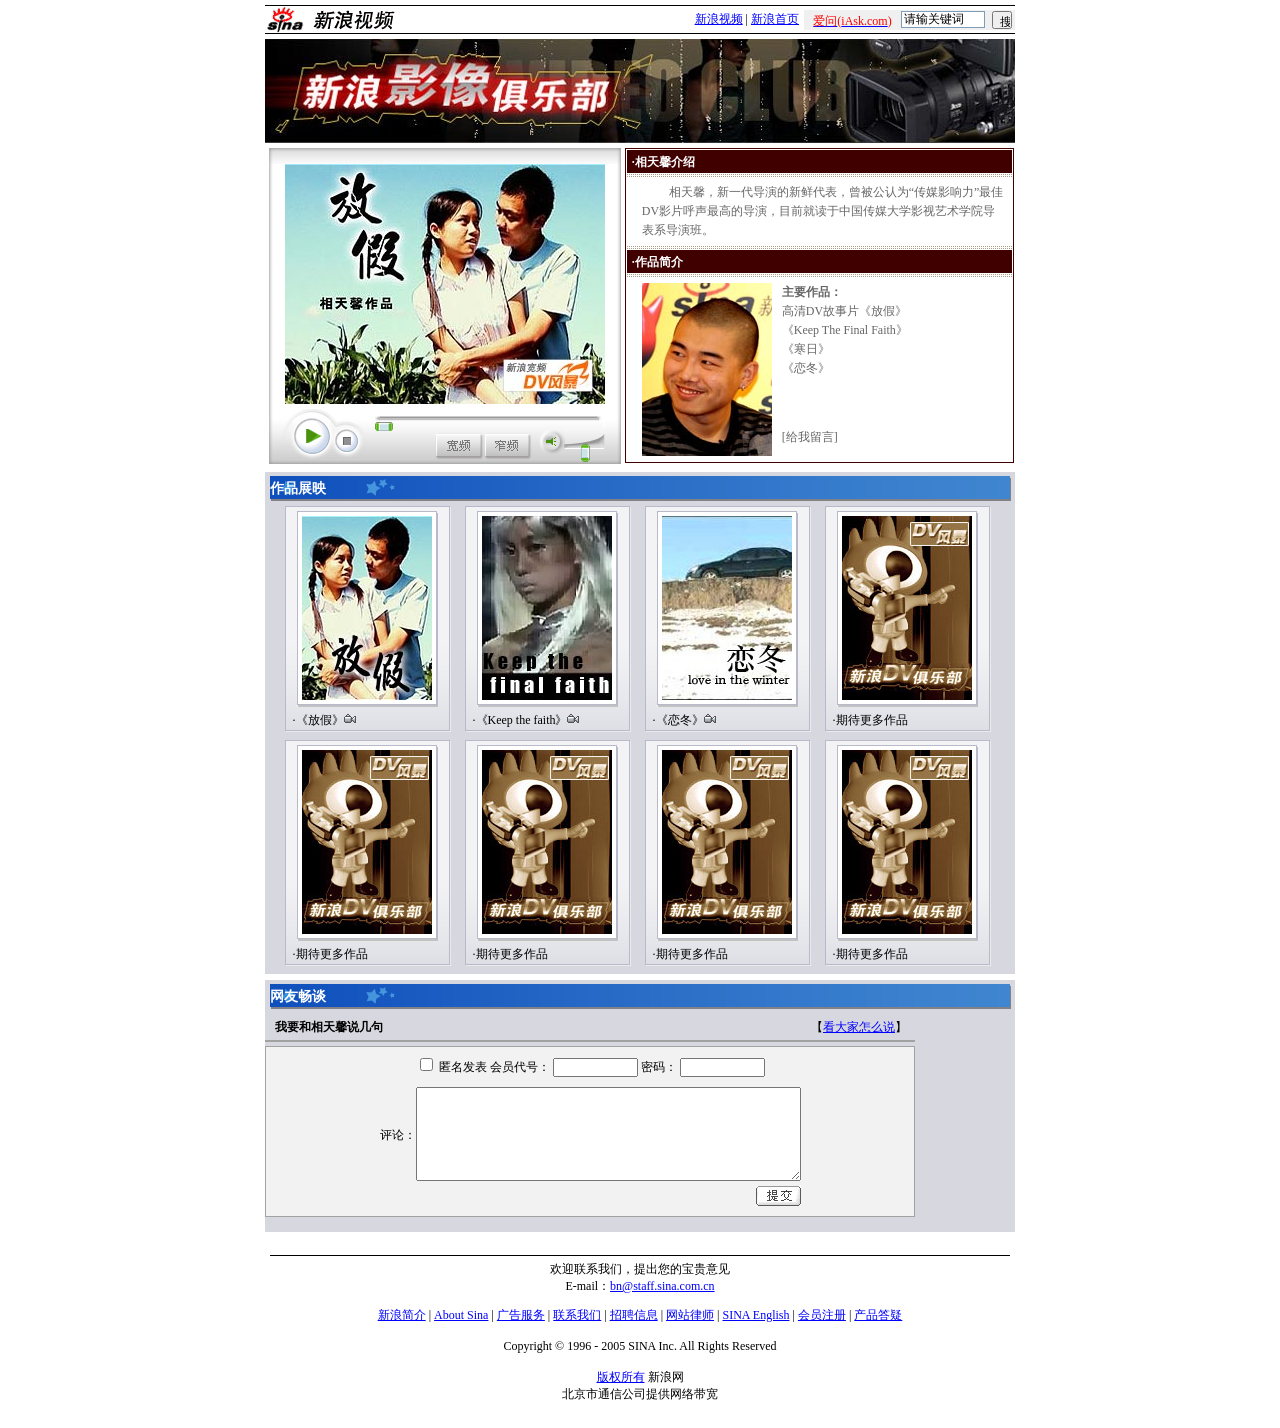 This screenshot has height=1428, width=1280. Describe the element at coordinates (320, 720) in the screenshot. I see `《放假》` at that location.